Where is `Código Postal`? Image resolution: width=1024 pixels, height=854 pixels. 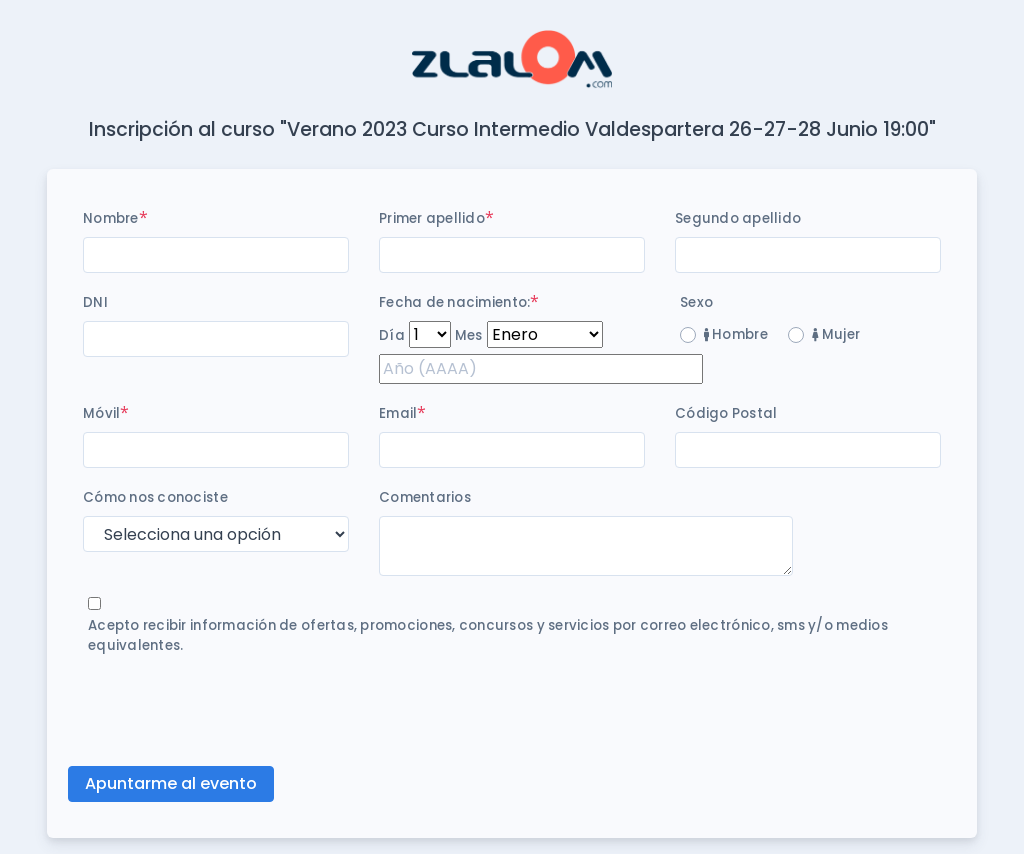
Código Postal is located at coordinates (726, 413).